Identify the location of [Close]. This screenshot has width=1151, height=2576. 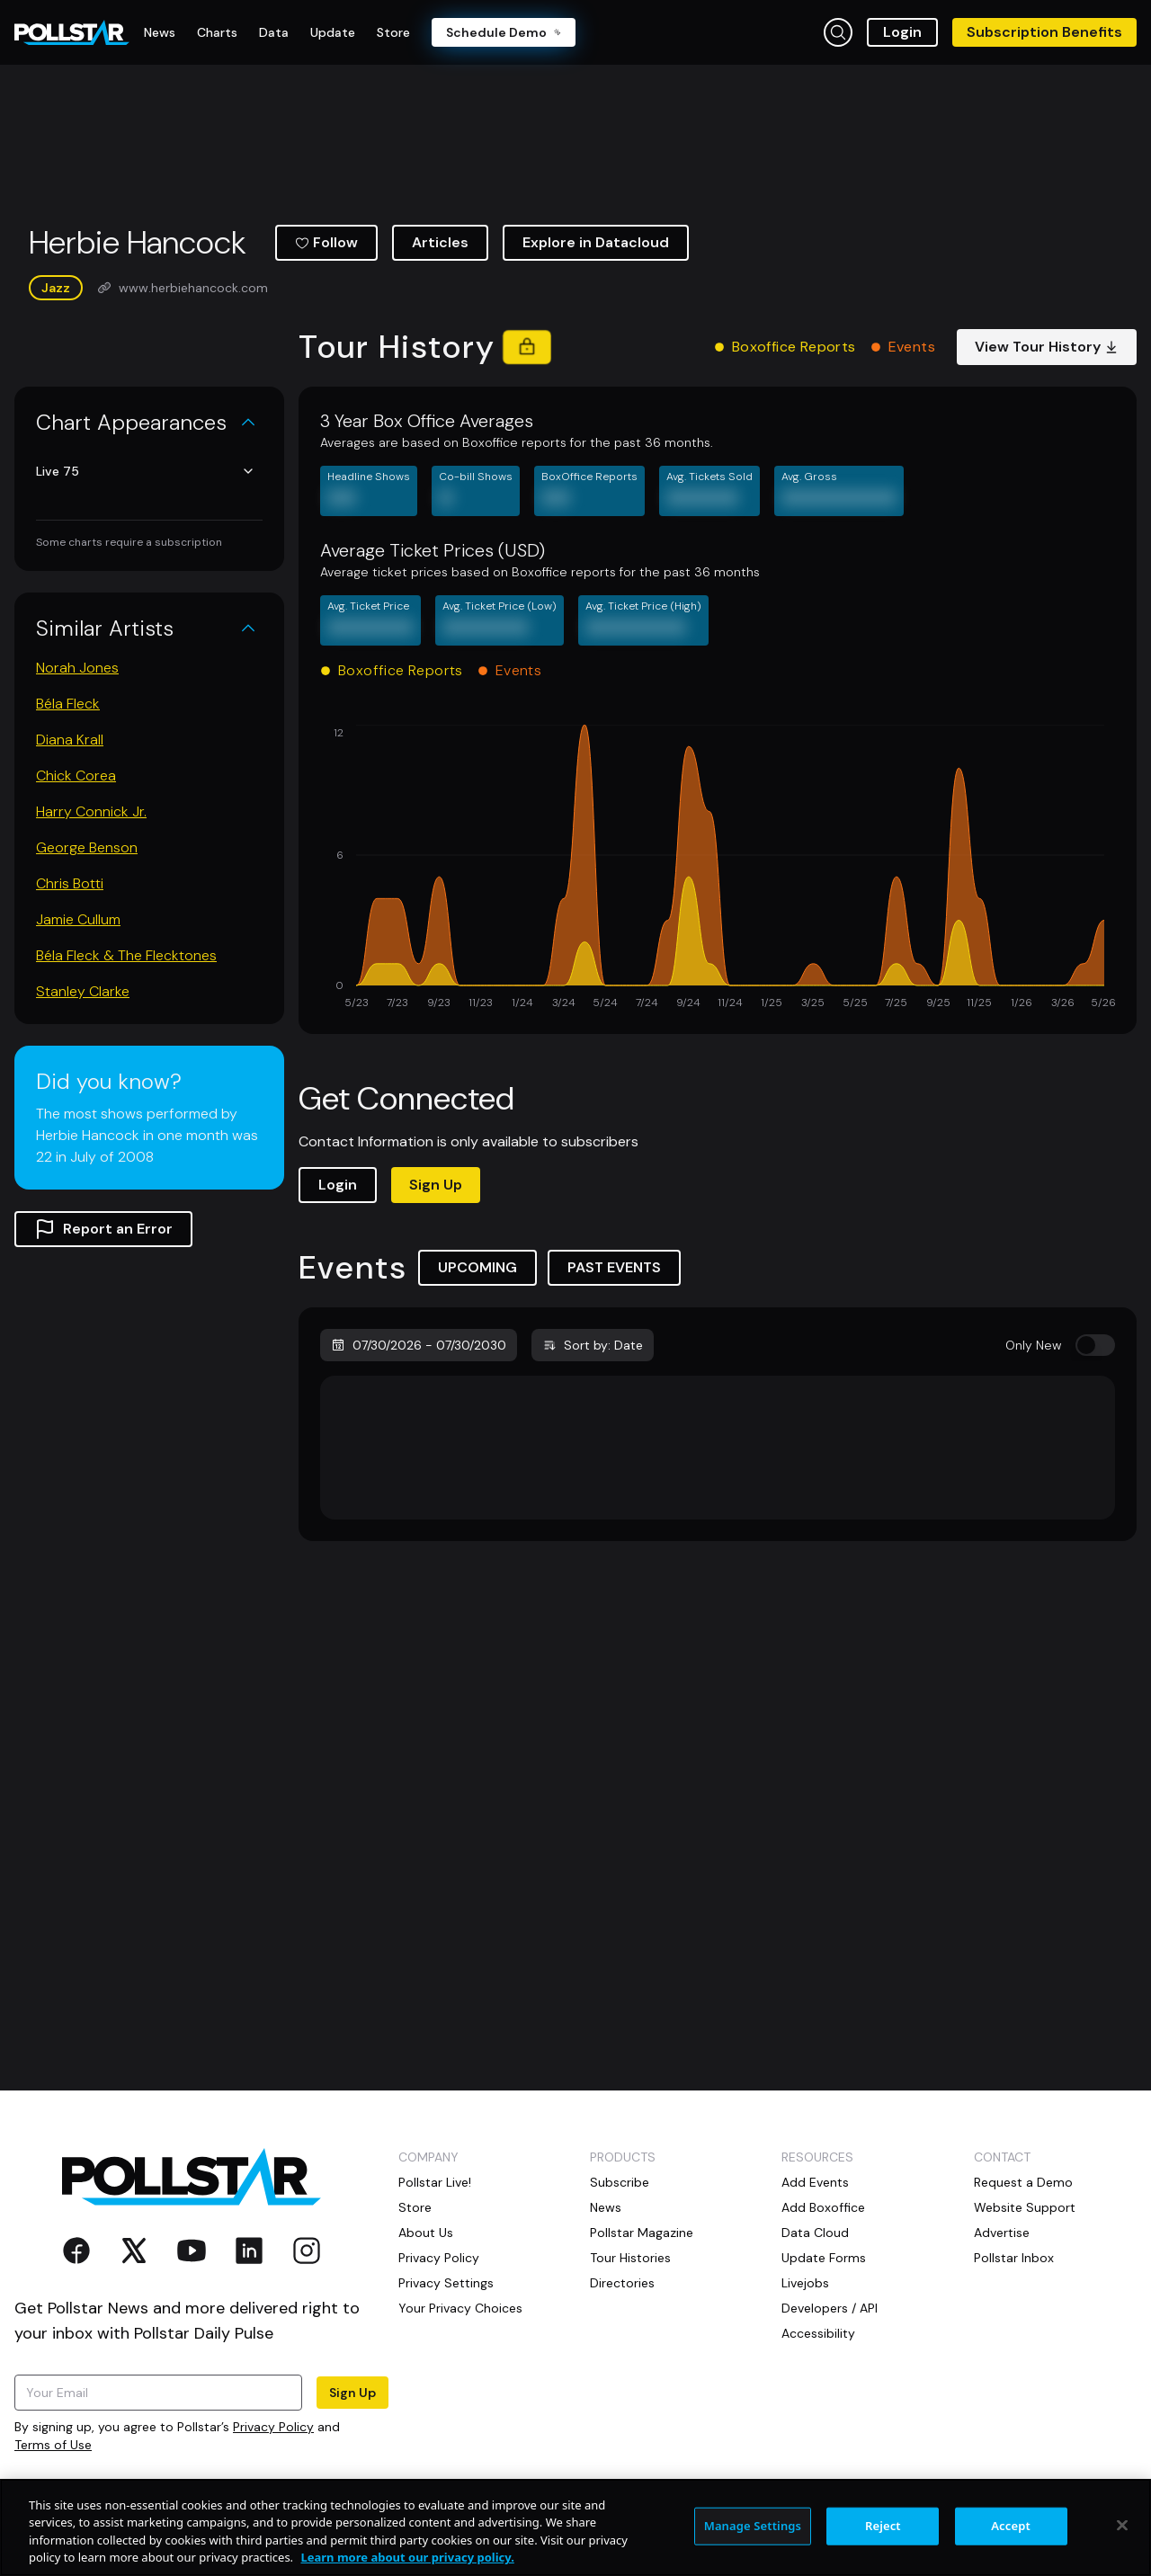
(1122, 2538).